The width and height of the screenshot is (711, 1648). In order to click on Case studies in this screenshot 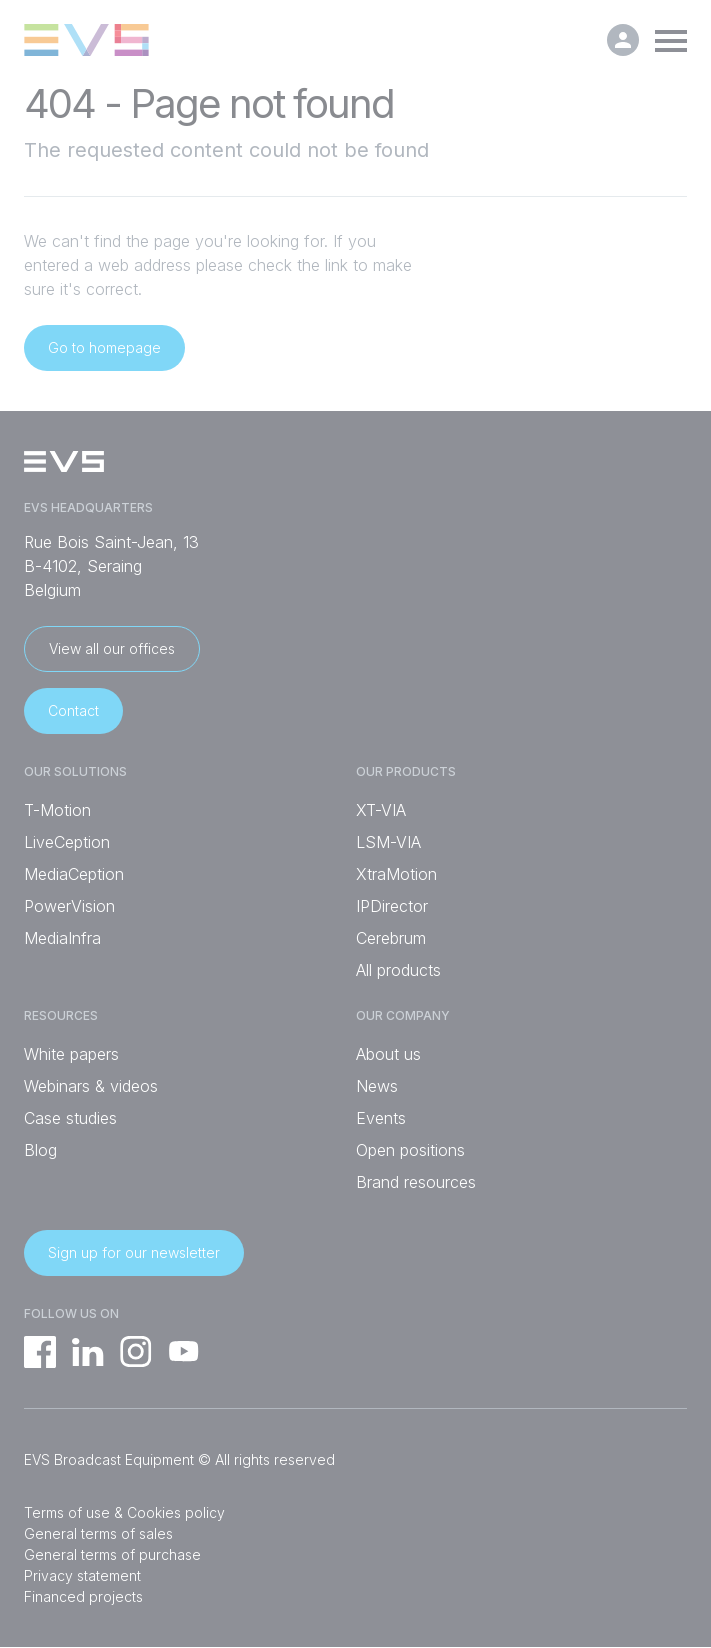, I will do `click(70, 1118)`.